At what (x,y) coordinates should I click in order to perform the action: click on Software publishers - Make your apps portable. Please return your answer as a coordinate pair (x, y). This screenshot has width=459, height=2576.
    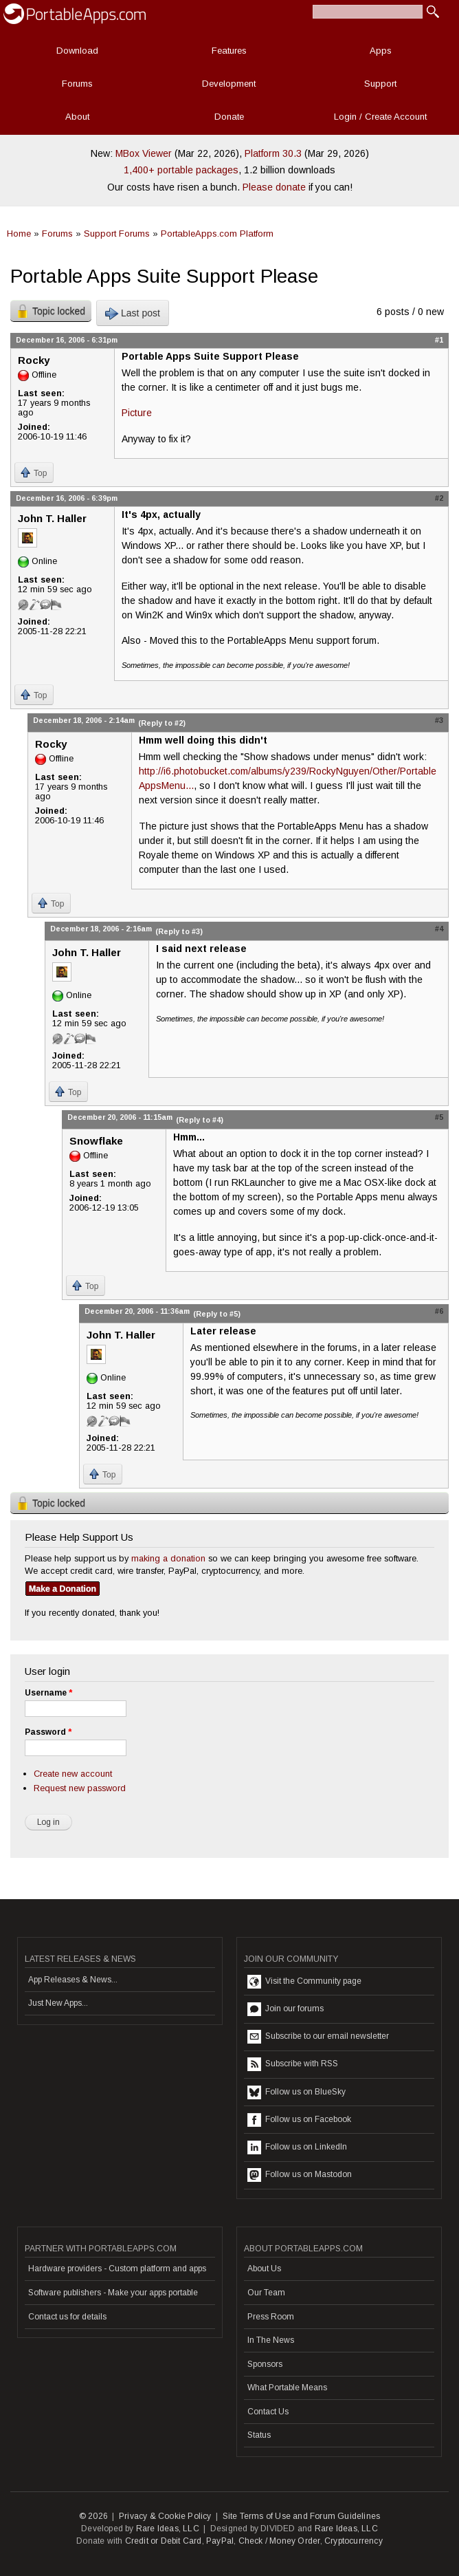
    Looking at the image, I should click on (113, 2292).